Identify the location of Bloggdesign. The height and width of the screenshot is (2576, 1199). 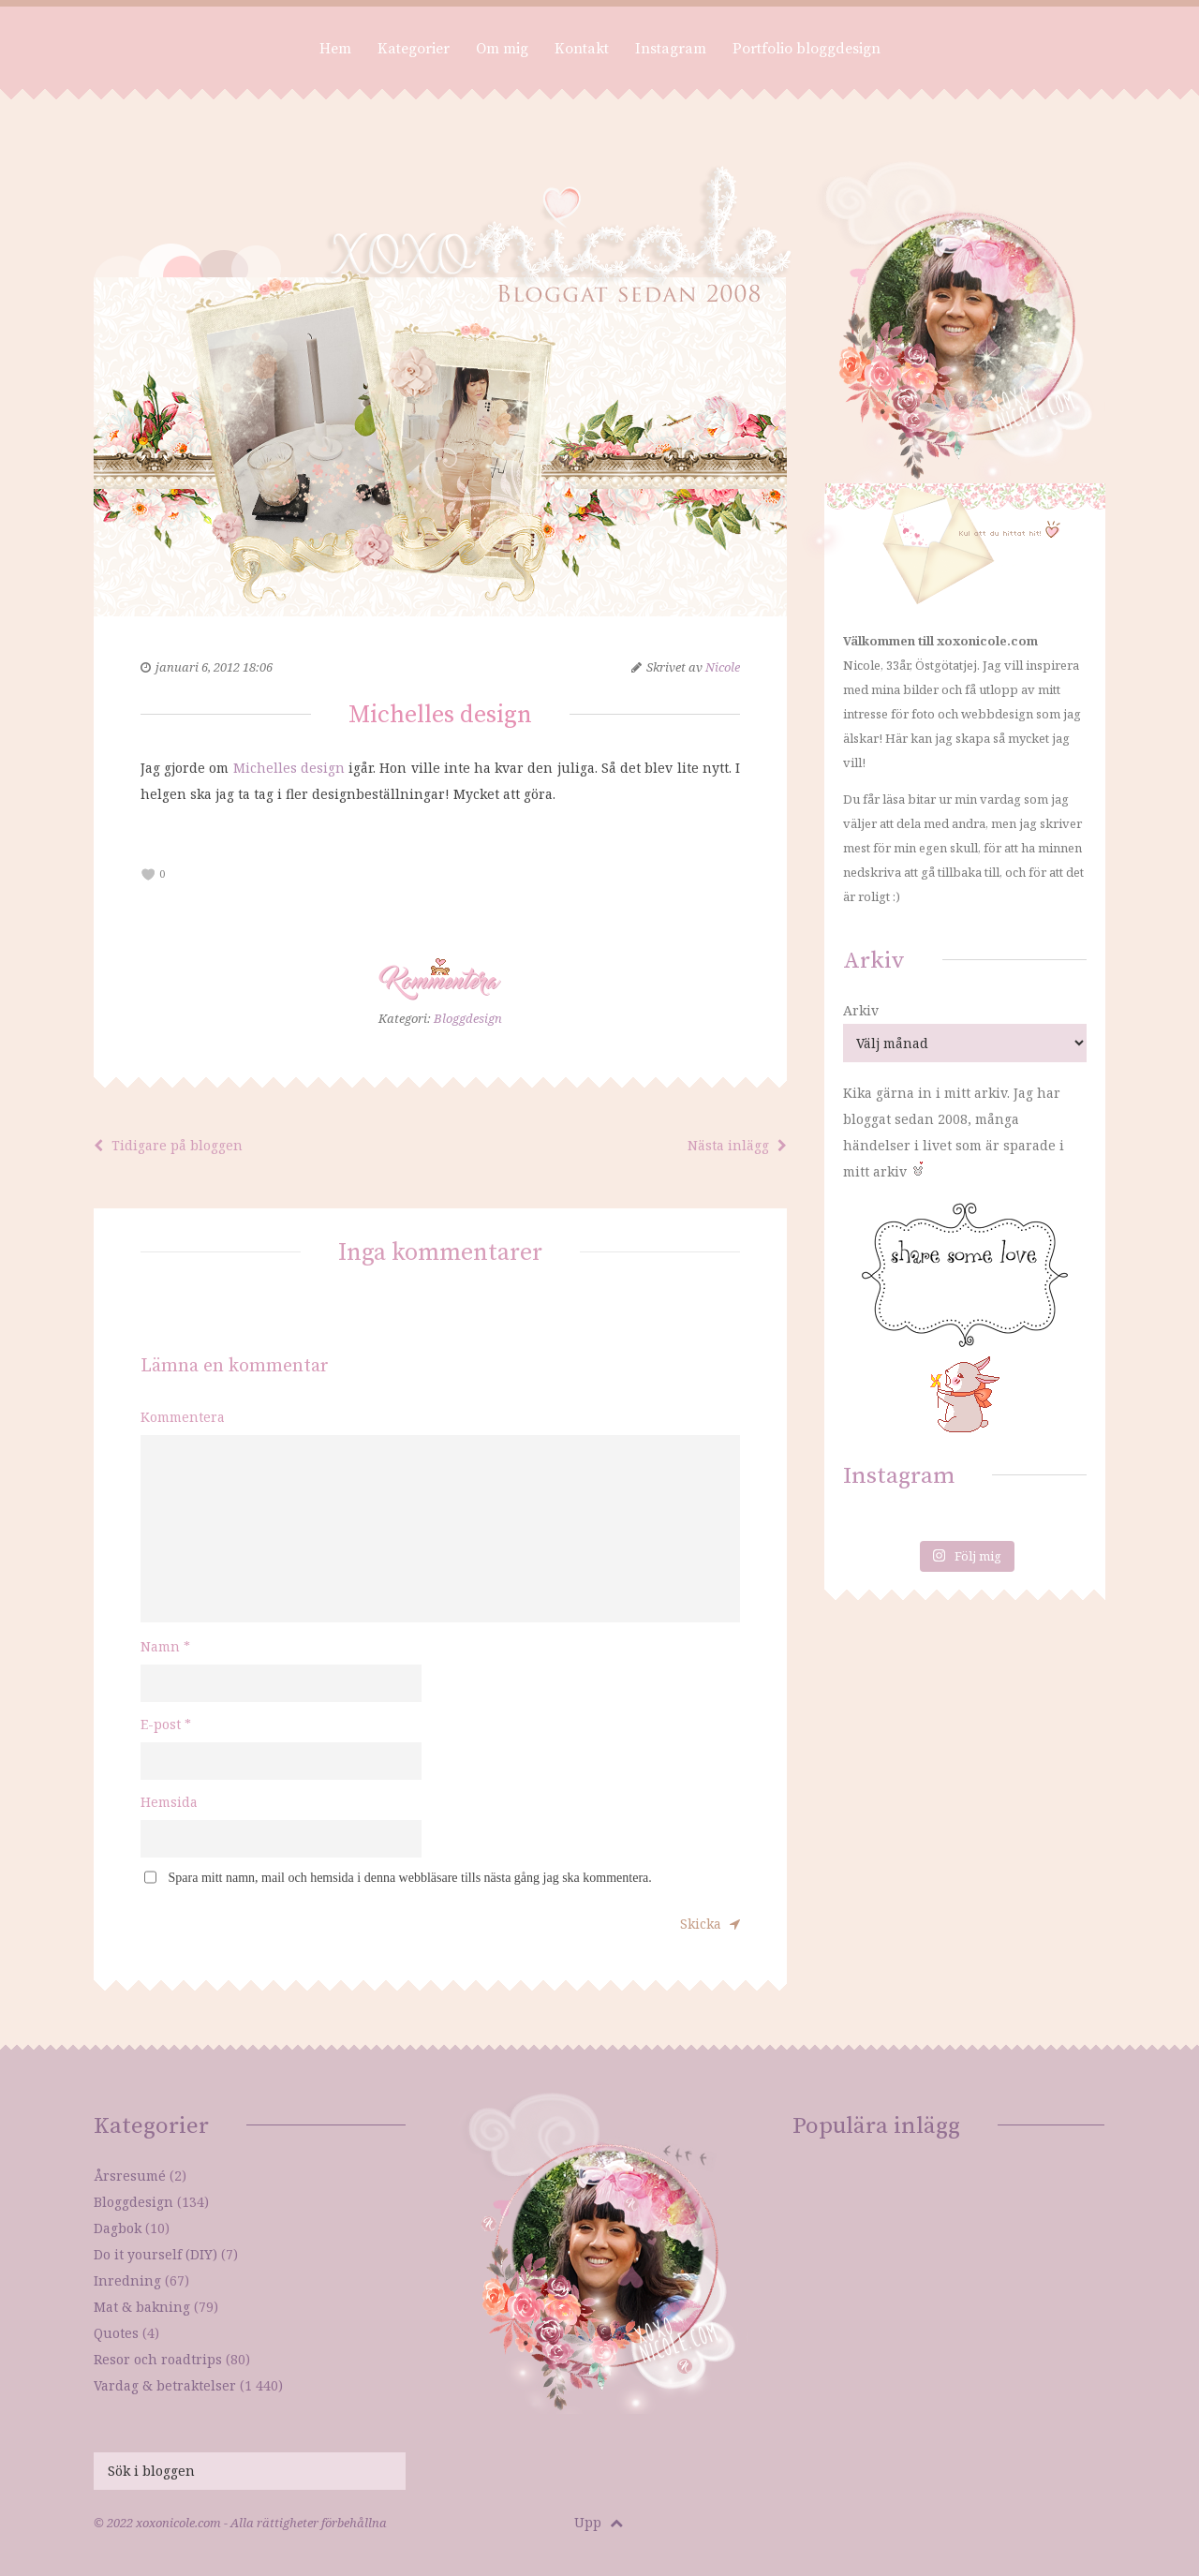
(468, 1018).